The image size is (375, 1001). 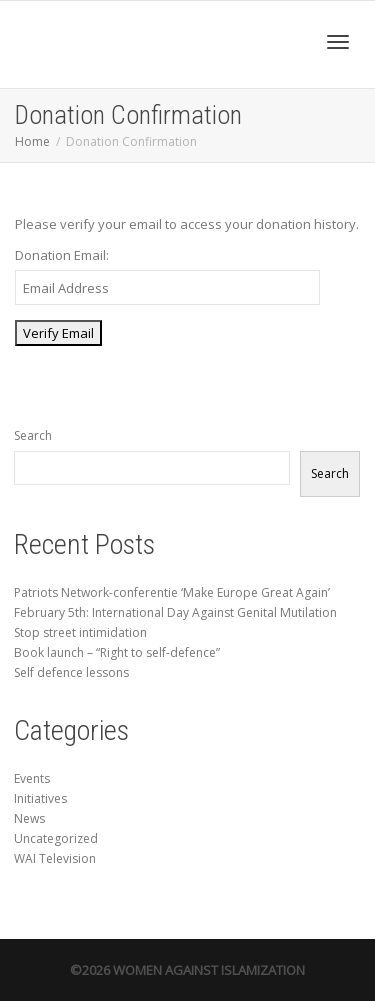 What do you see at coordinates (29, 818) in the screenshot?
I see `News` at bounding box center [29, 818].